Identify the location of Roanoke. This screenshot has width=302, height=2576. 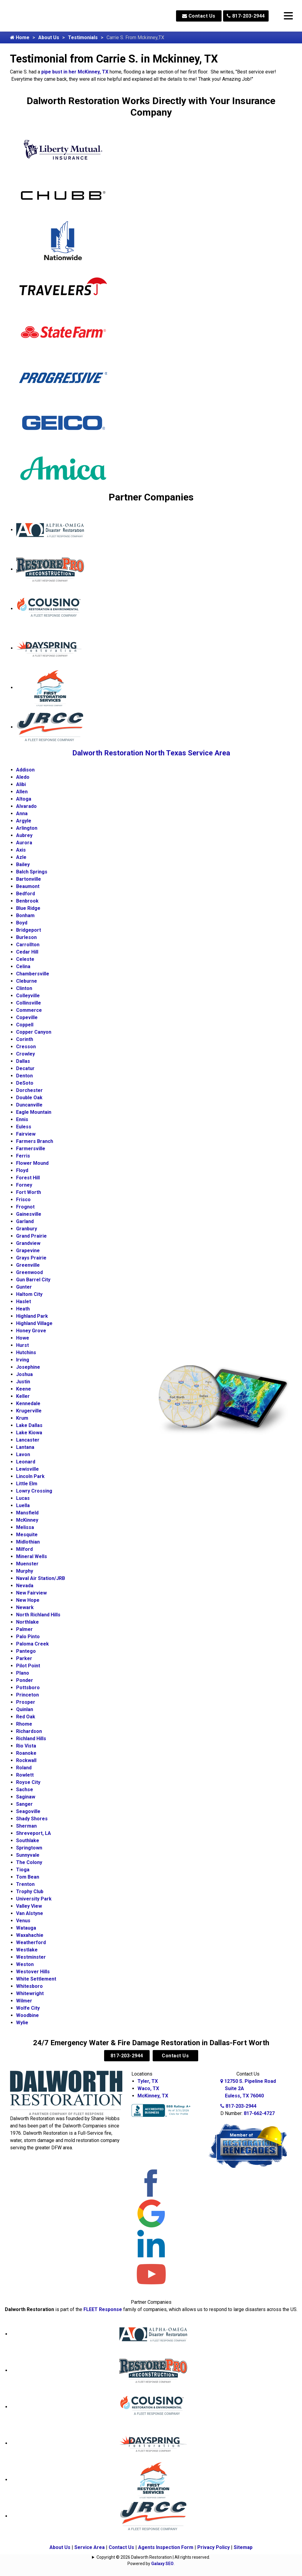
(26, 1753).